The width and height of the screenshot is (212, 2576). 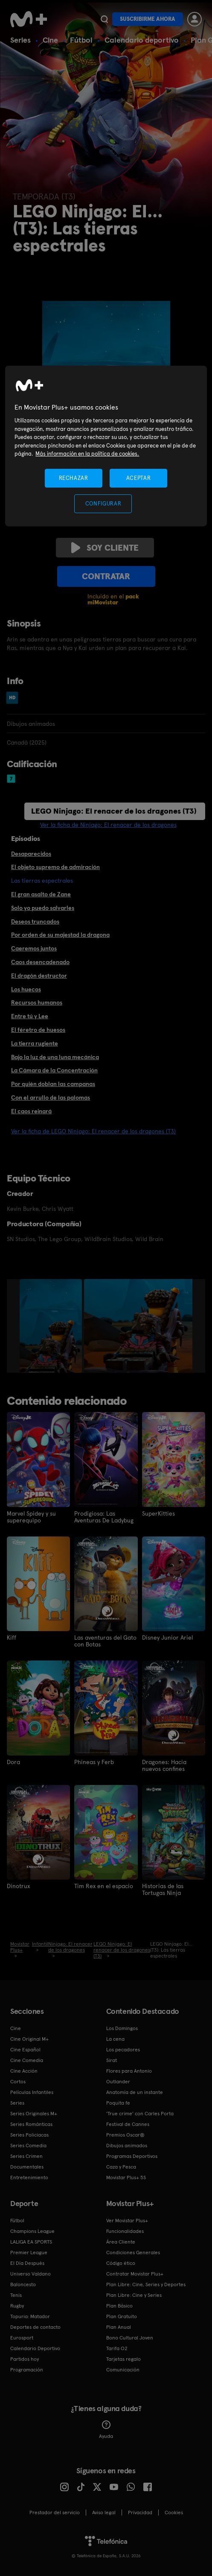 I want to click on Festival de Cannes, so click(x=127, y=2124).